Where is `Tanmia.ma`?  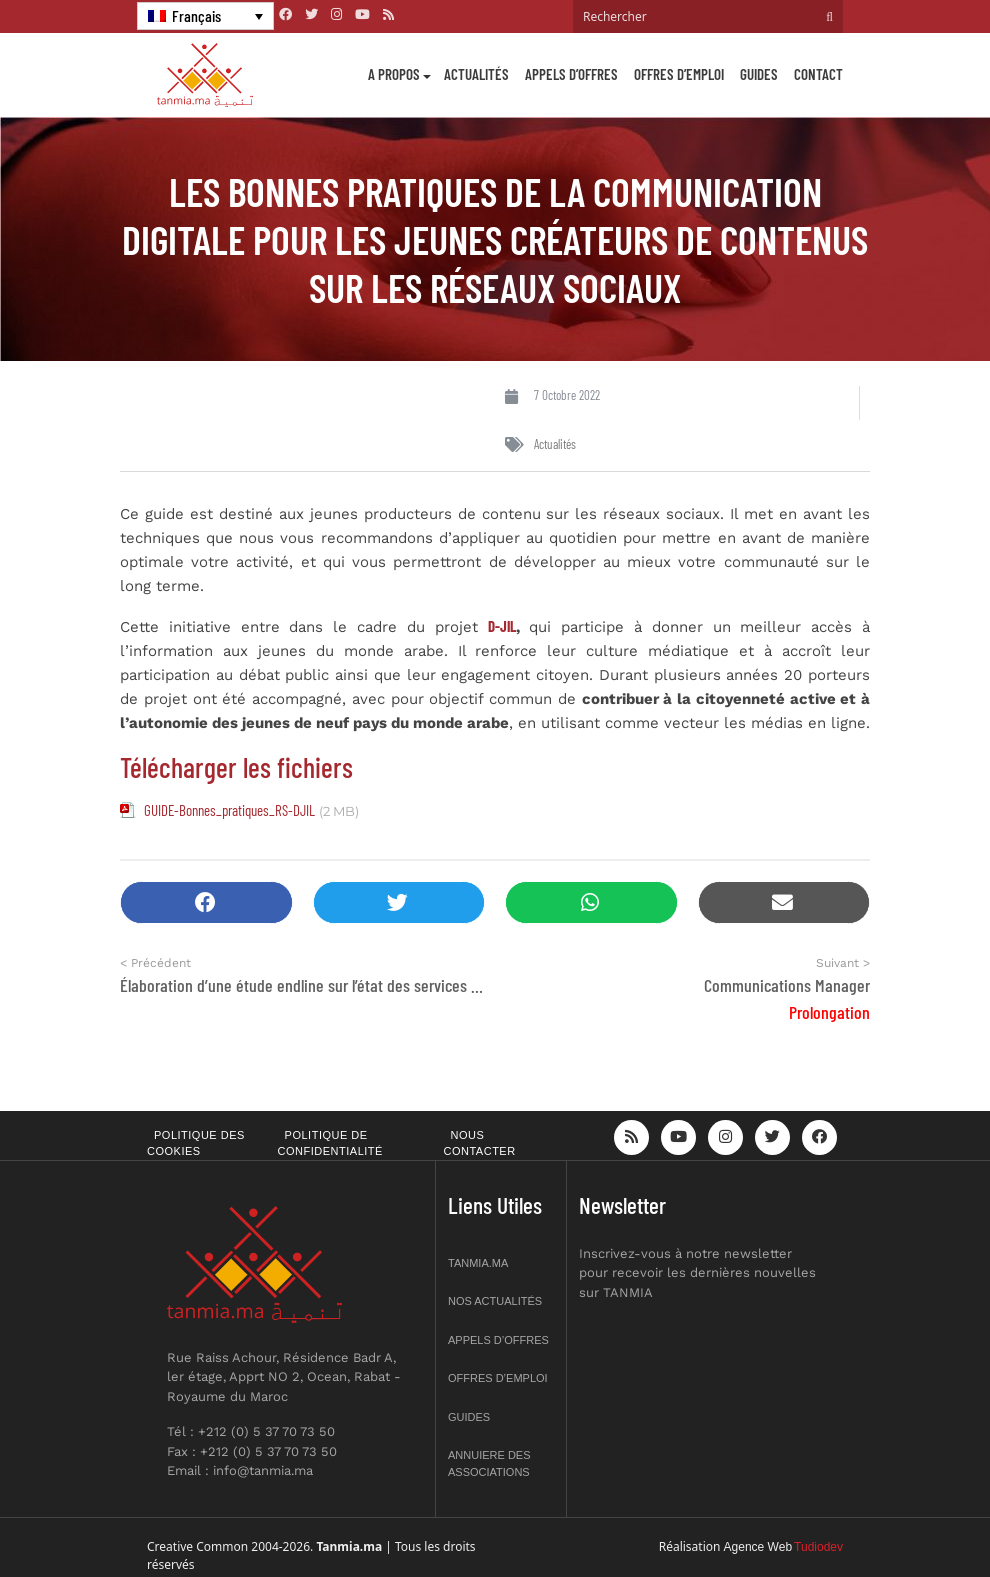
Tanmia.ma is located at coordinates (478, 1263).